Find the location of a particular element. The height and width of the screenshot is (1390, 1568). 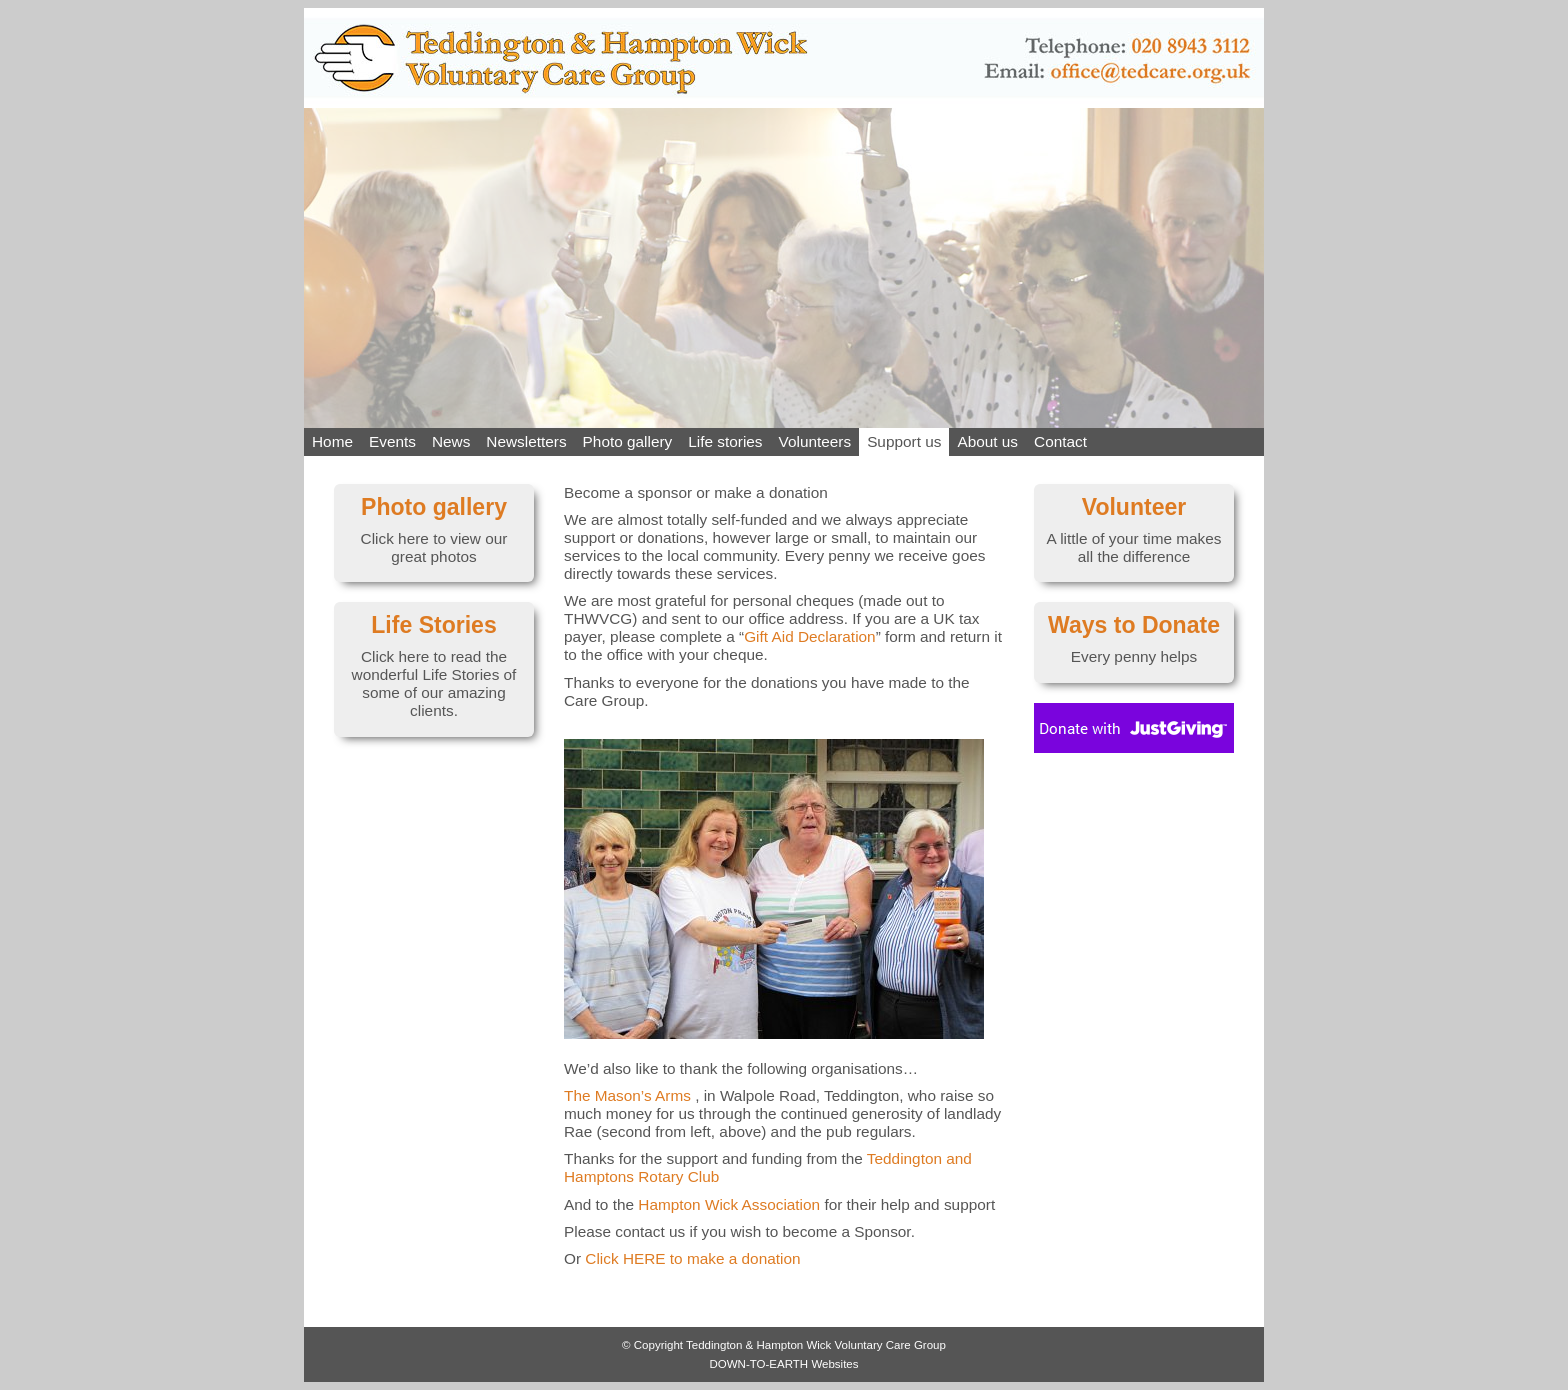

Contact is located at coordinates (1060, 441).